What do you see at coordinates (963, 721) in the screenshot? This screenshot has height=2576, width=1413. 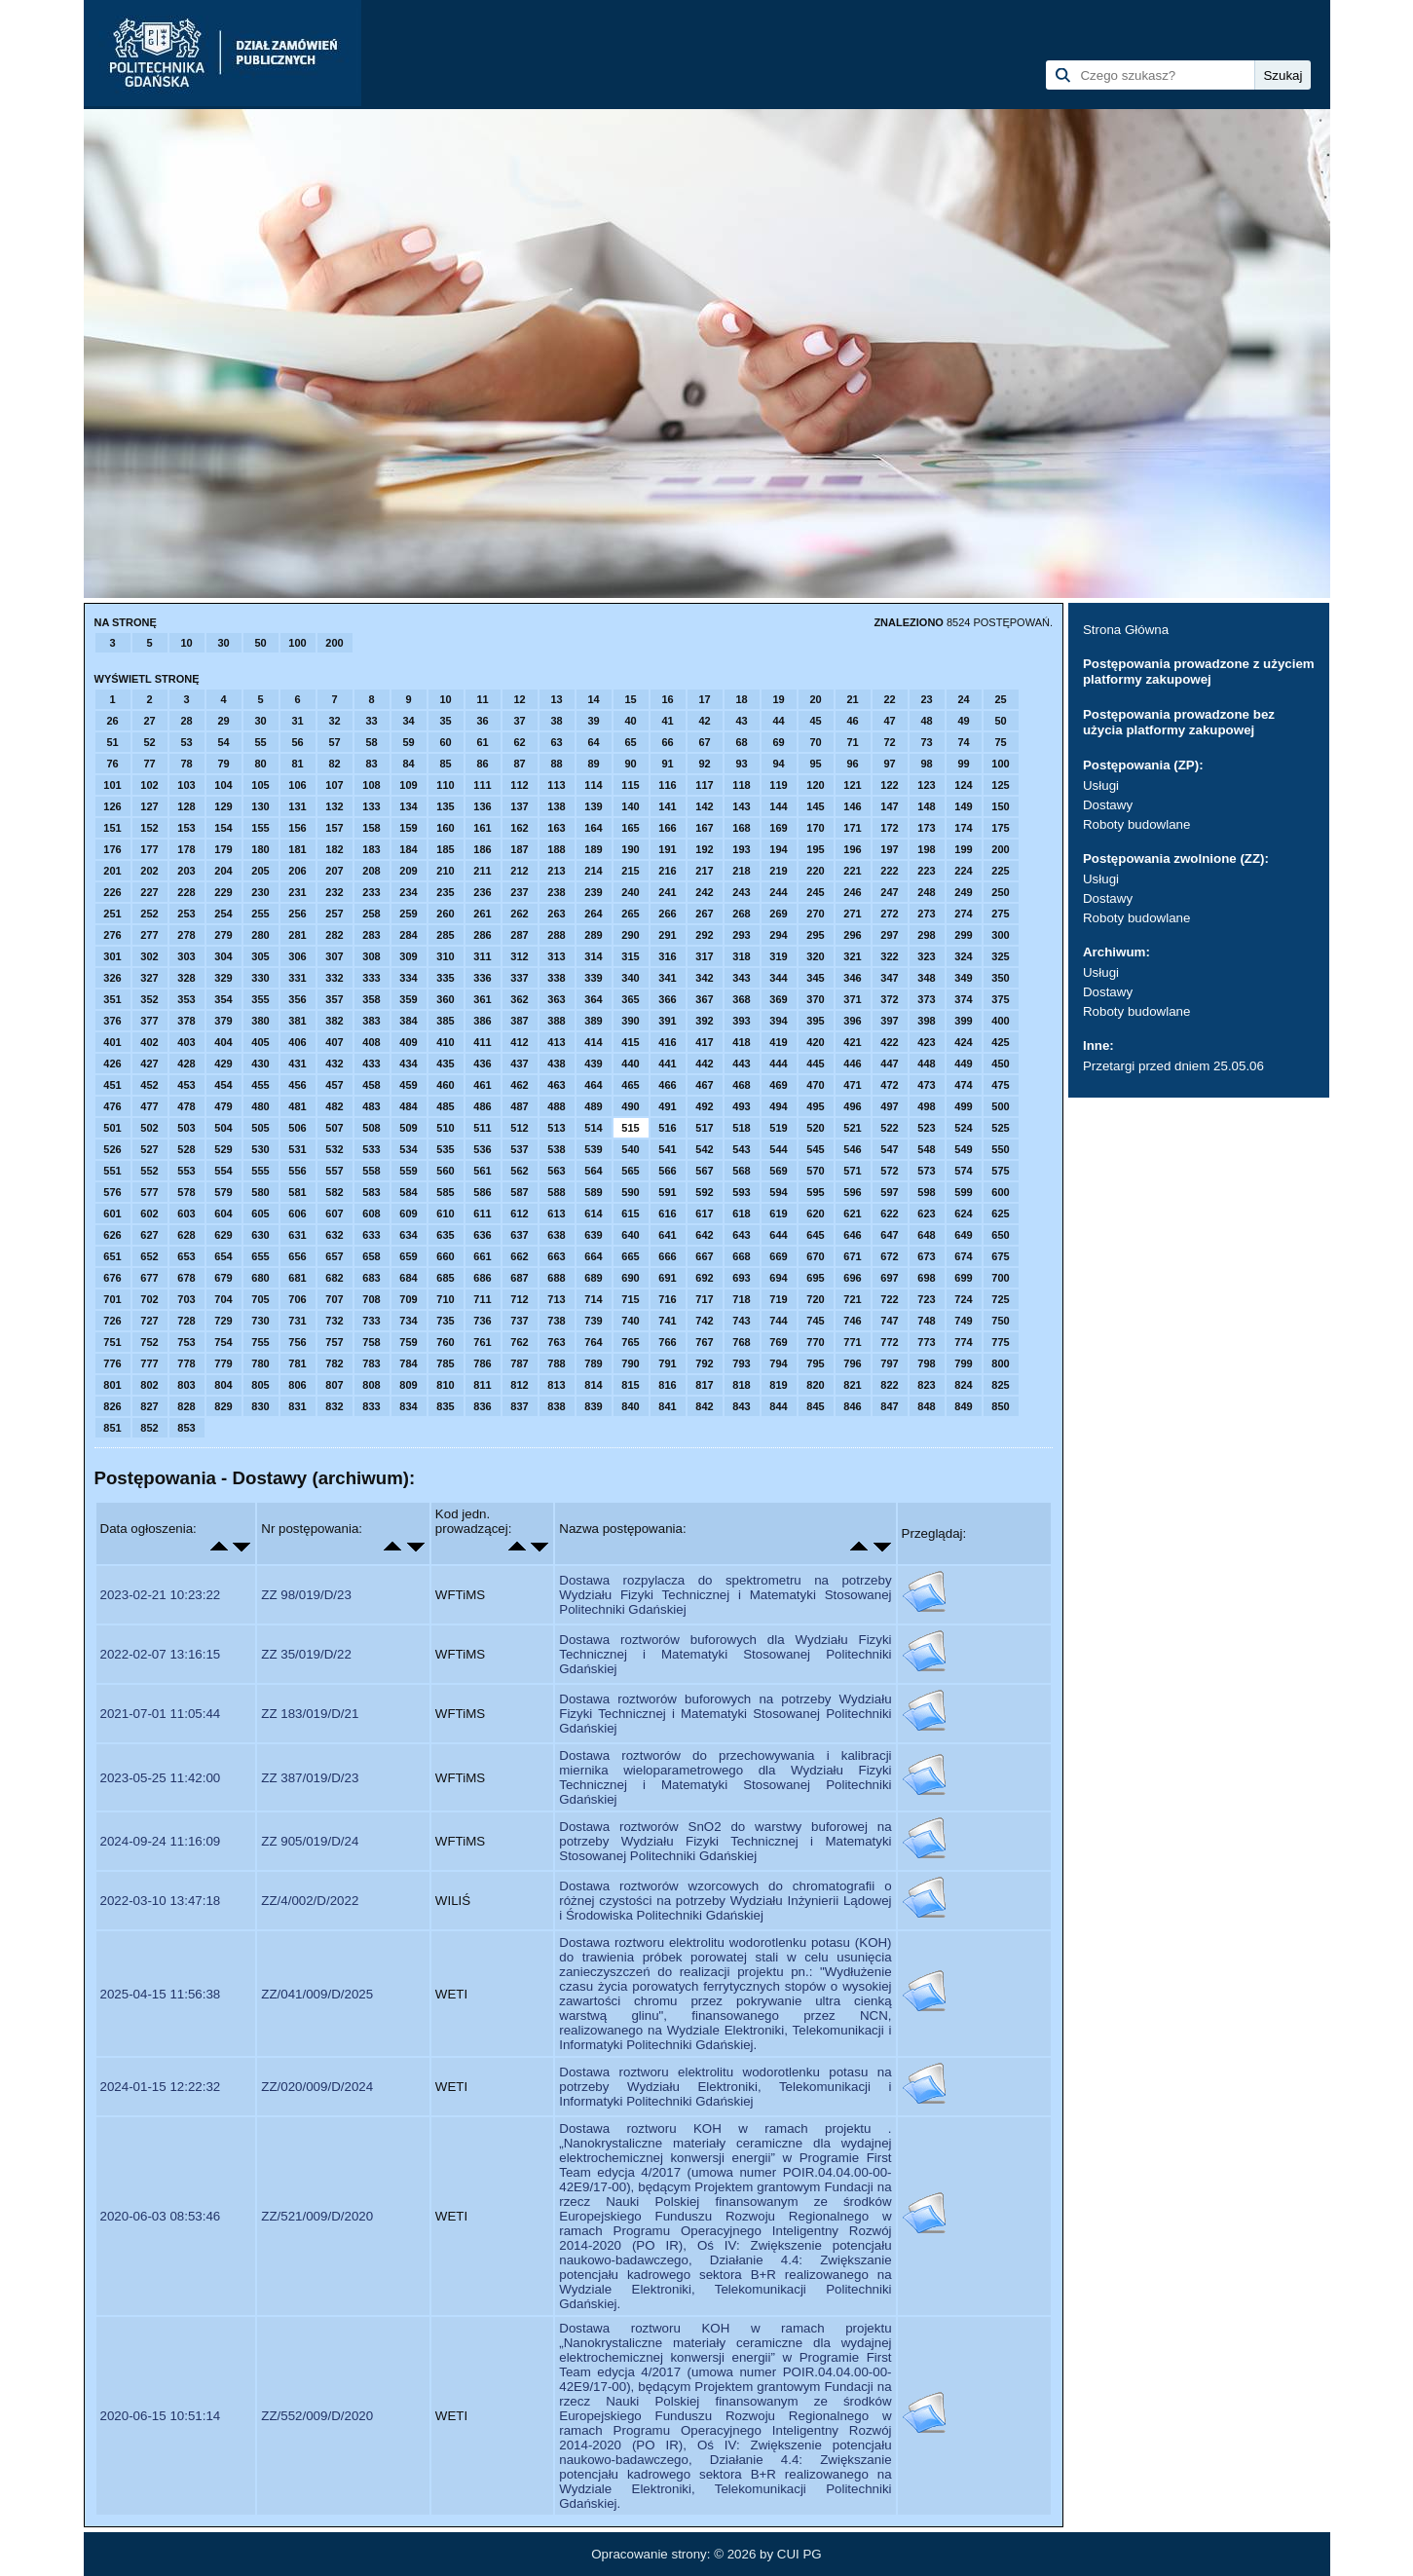 I see `49` at bounding box center [963, 721].